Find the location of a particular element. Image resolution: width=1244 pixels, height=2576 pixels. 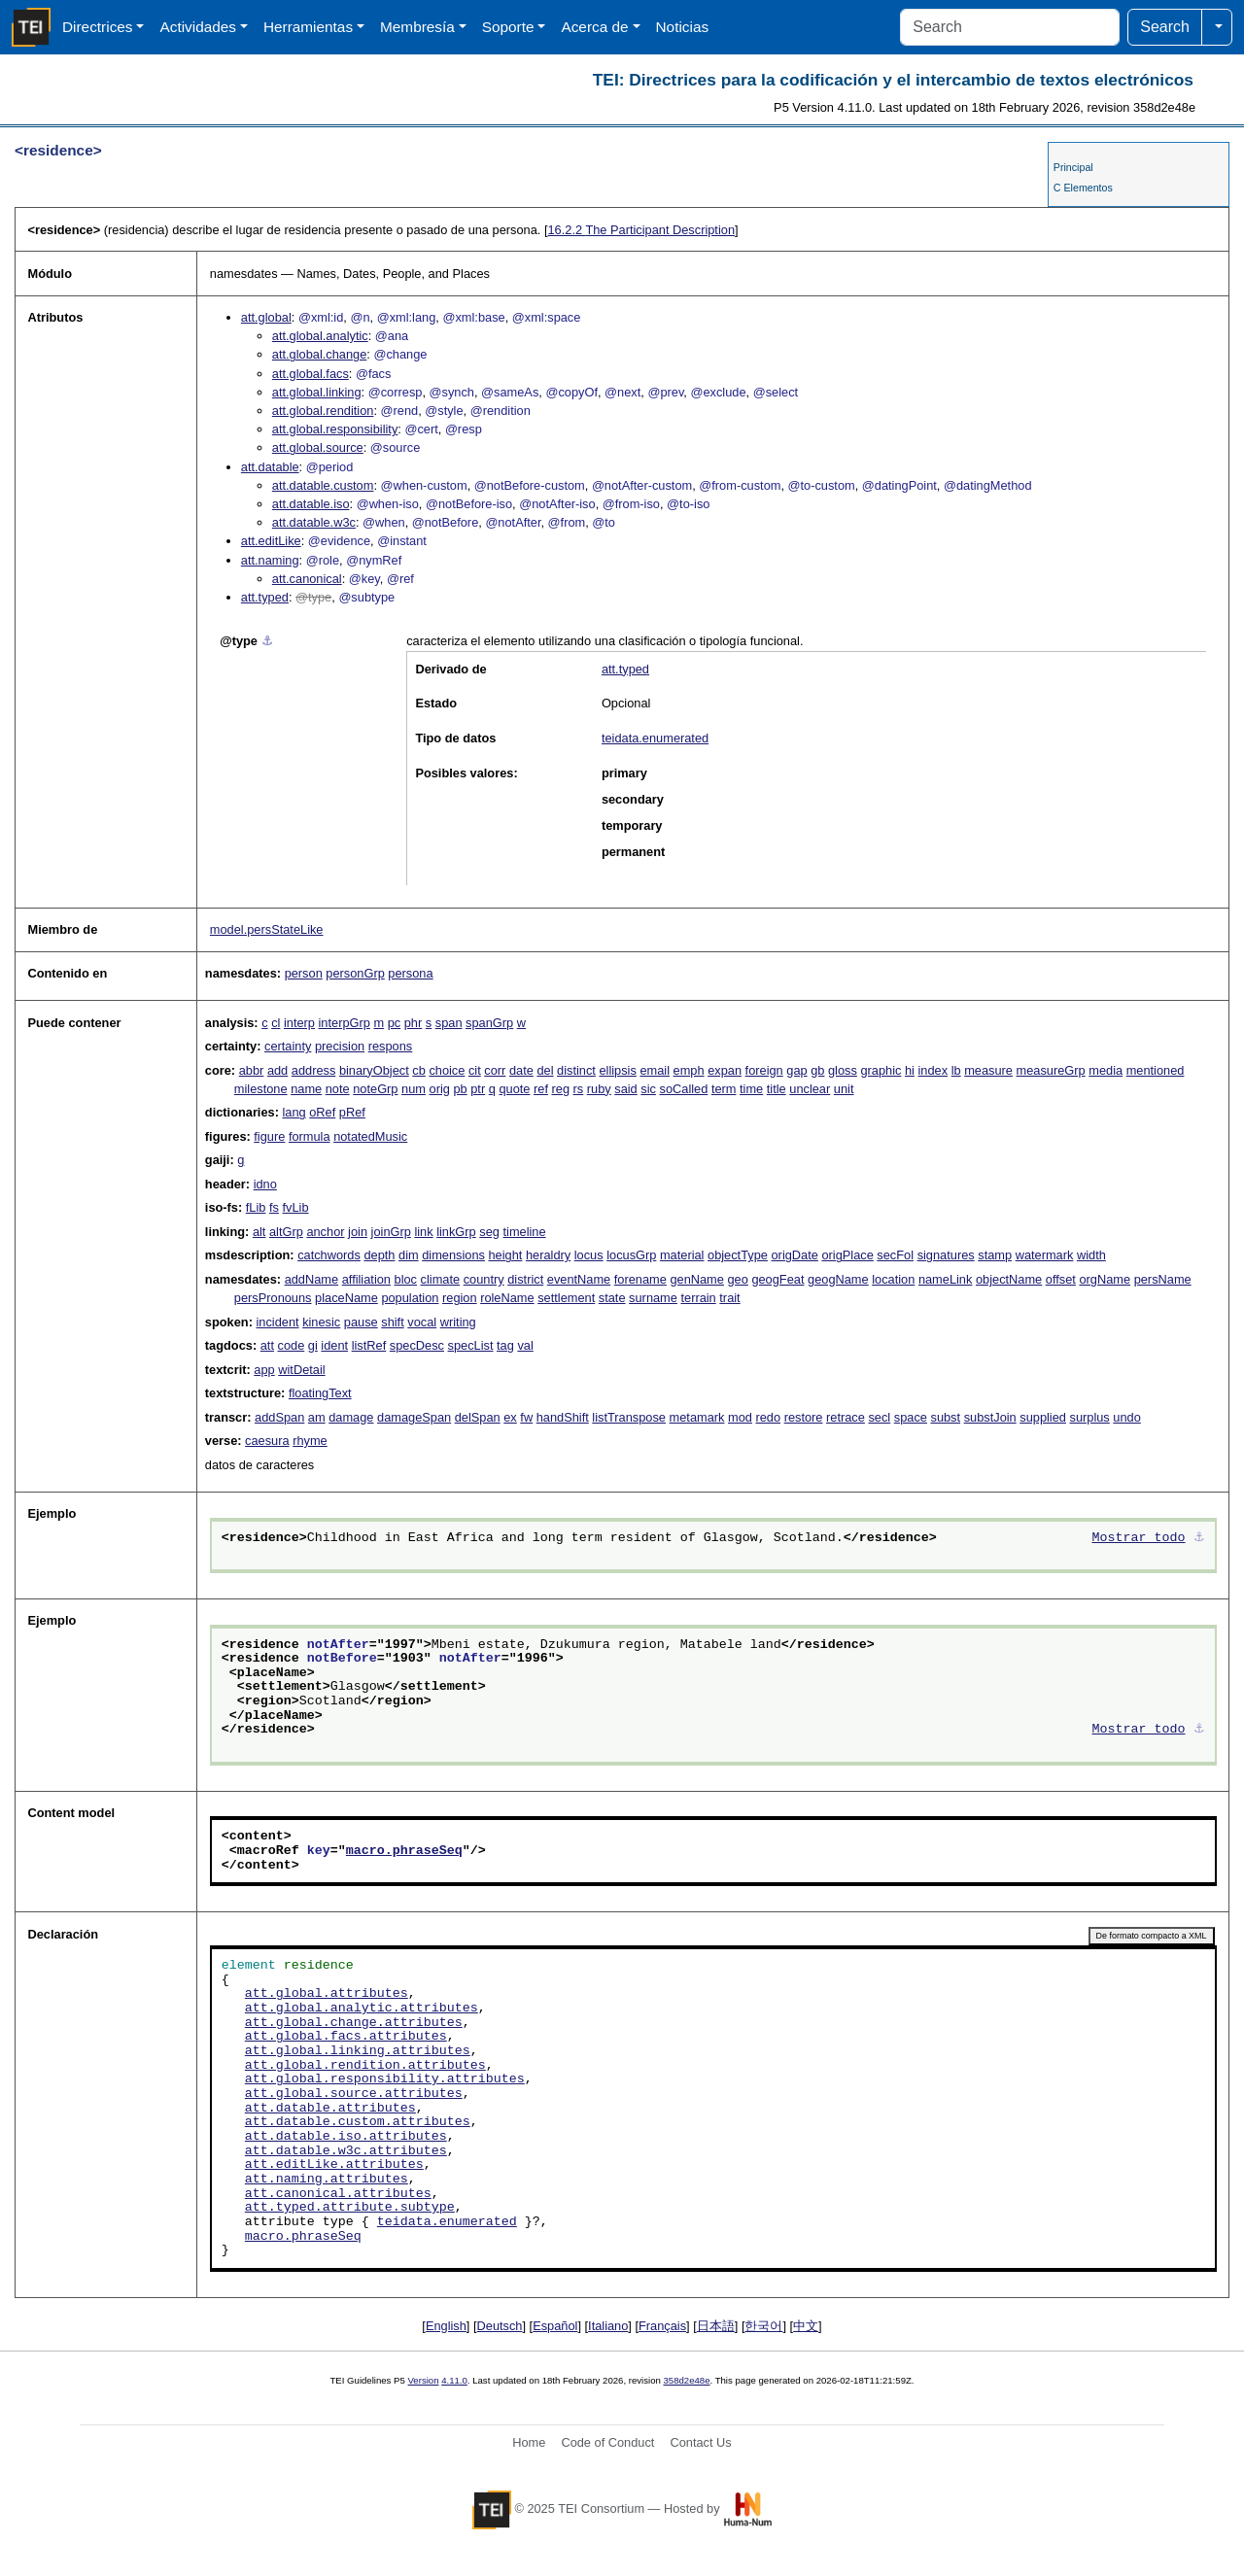

offset is located at coordinates (1061, 1279).